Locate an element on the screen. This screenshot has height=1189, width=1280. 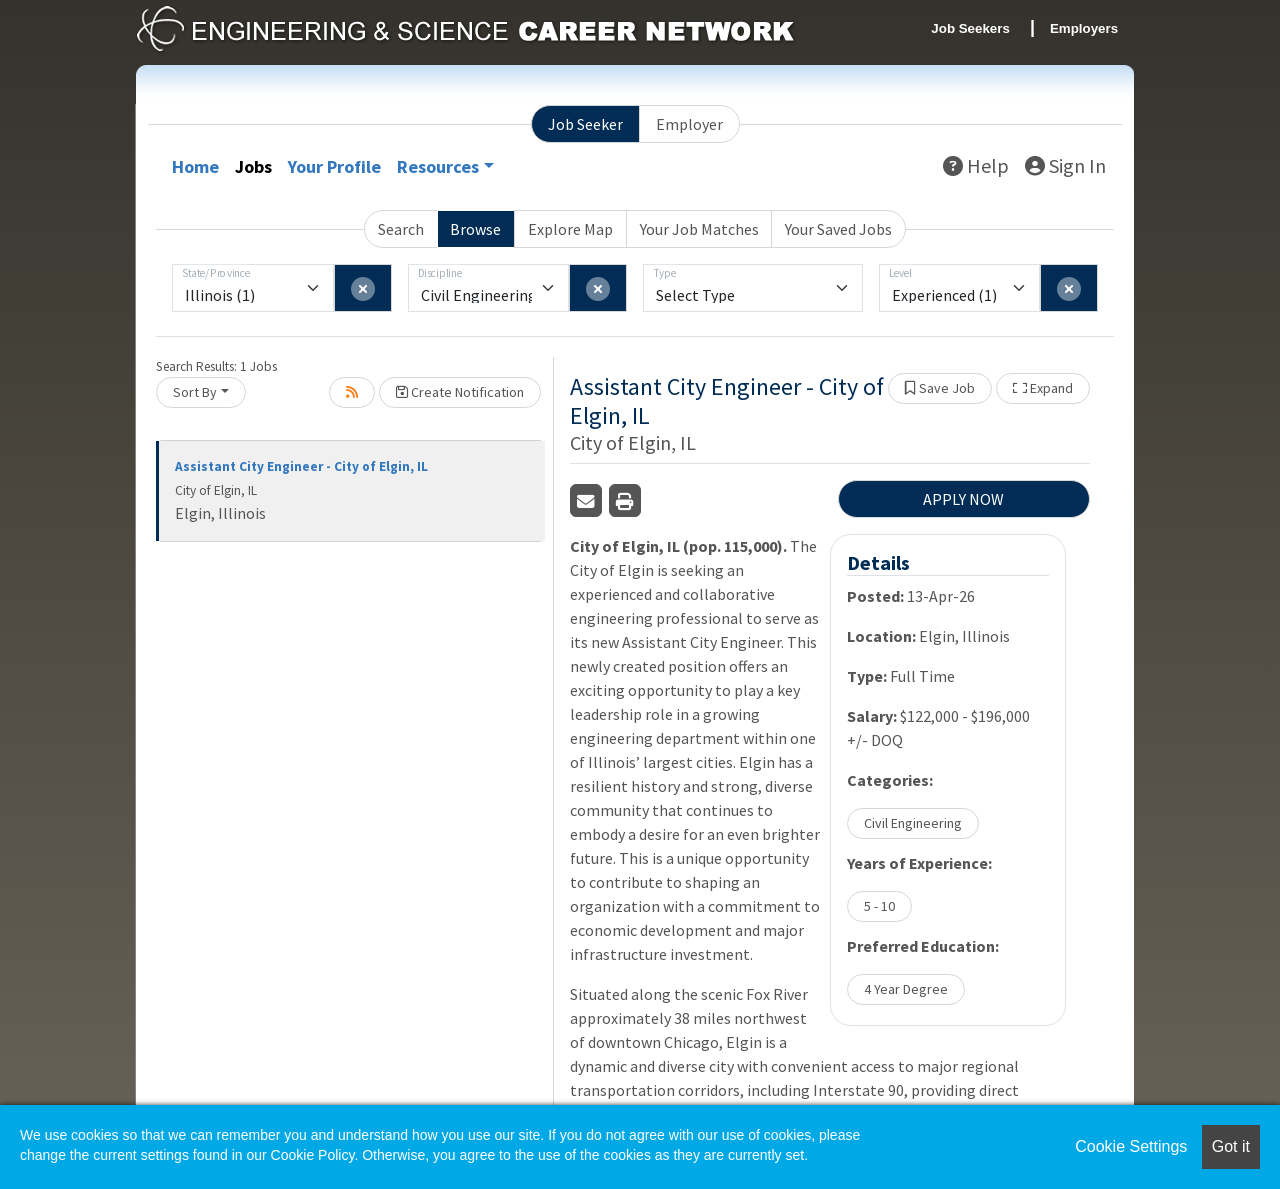
APPLY NOW is located at coordinates (963, 499).